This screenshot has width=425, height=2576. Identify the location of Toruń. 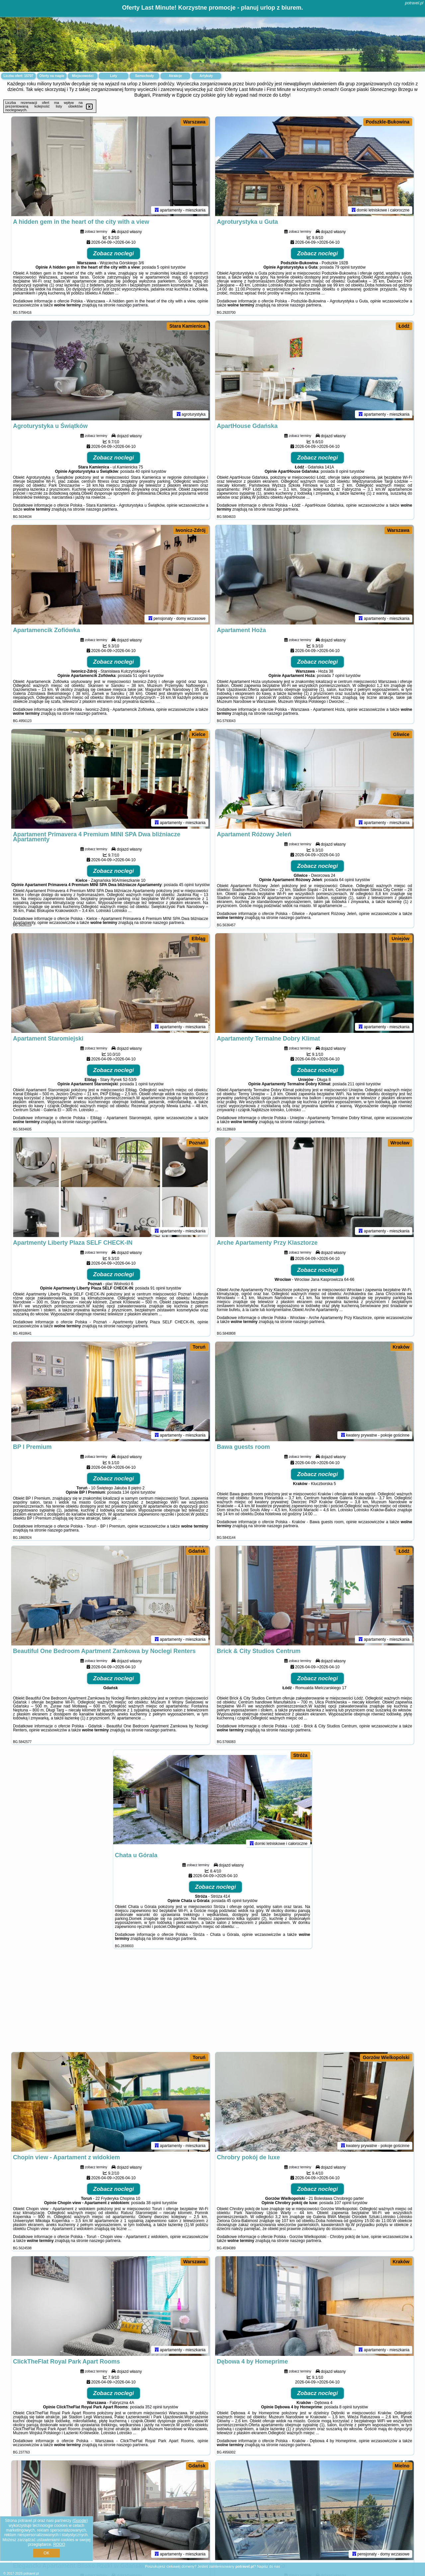
(199, 1347).